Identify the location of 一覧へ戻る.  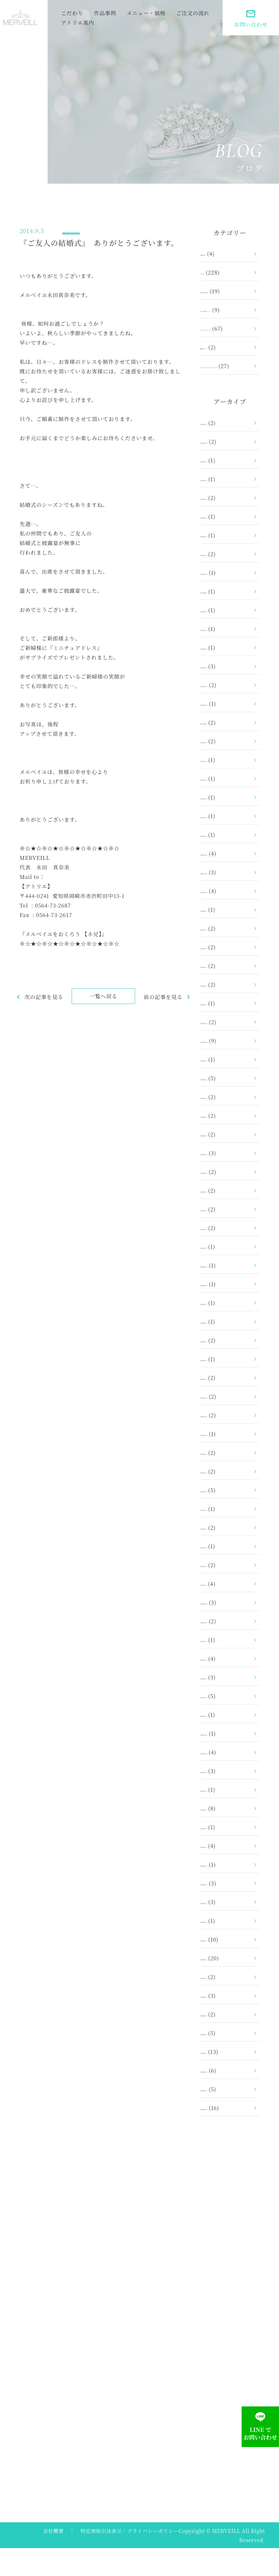
(101, 1003).